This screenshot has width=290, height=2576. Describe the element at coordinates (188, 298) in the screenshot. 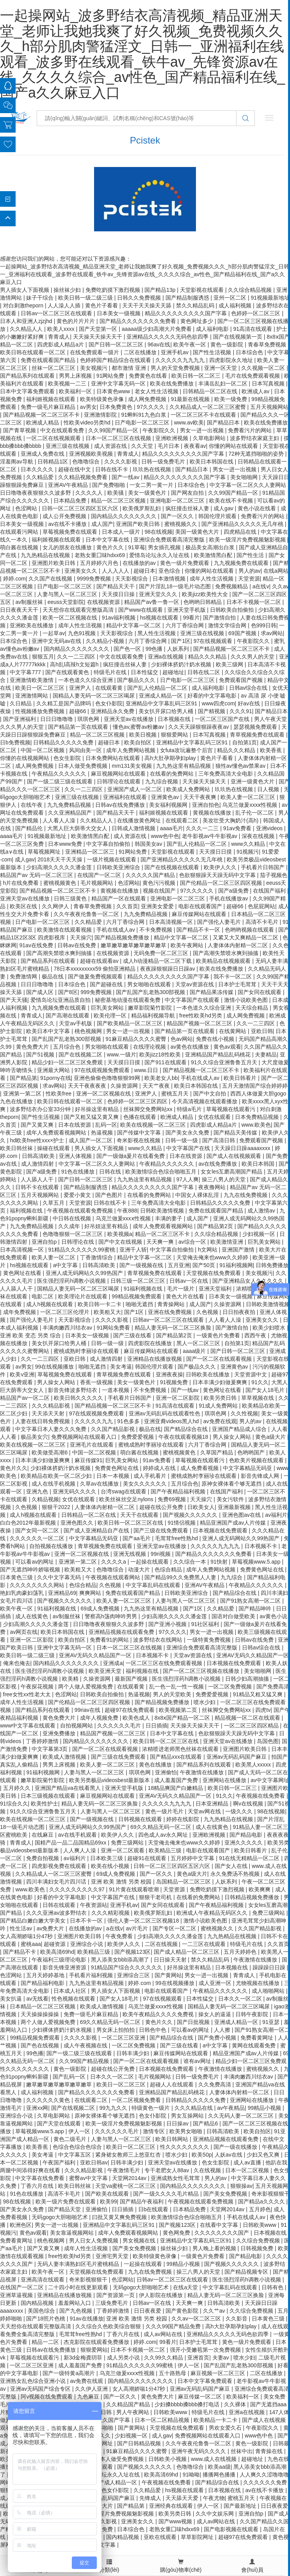

I see `国产精品制服诱惑` at that location.